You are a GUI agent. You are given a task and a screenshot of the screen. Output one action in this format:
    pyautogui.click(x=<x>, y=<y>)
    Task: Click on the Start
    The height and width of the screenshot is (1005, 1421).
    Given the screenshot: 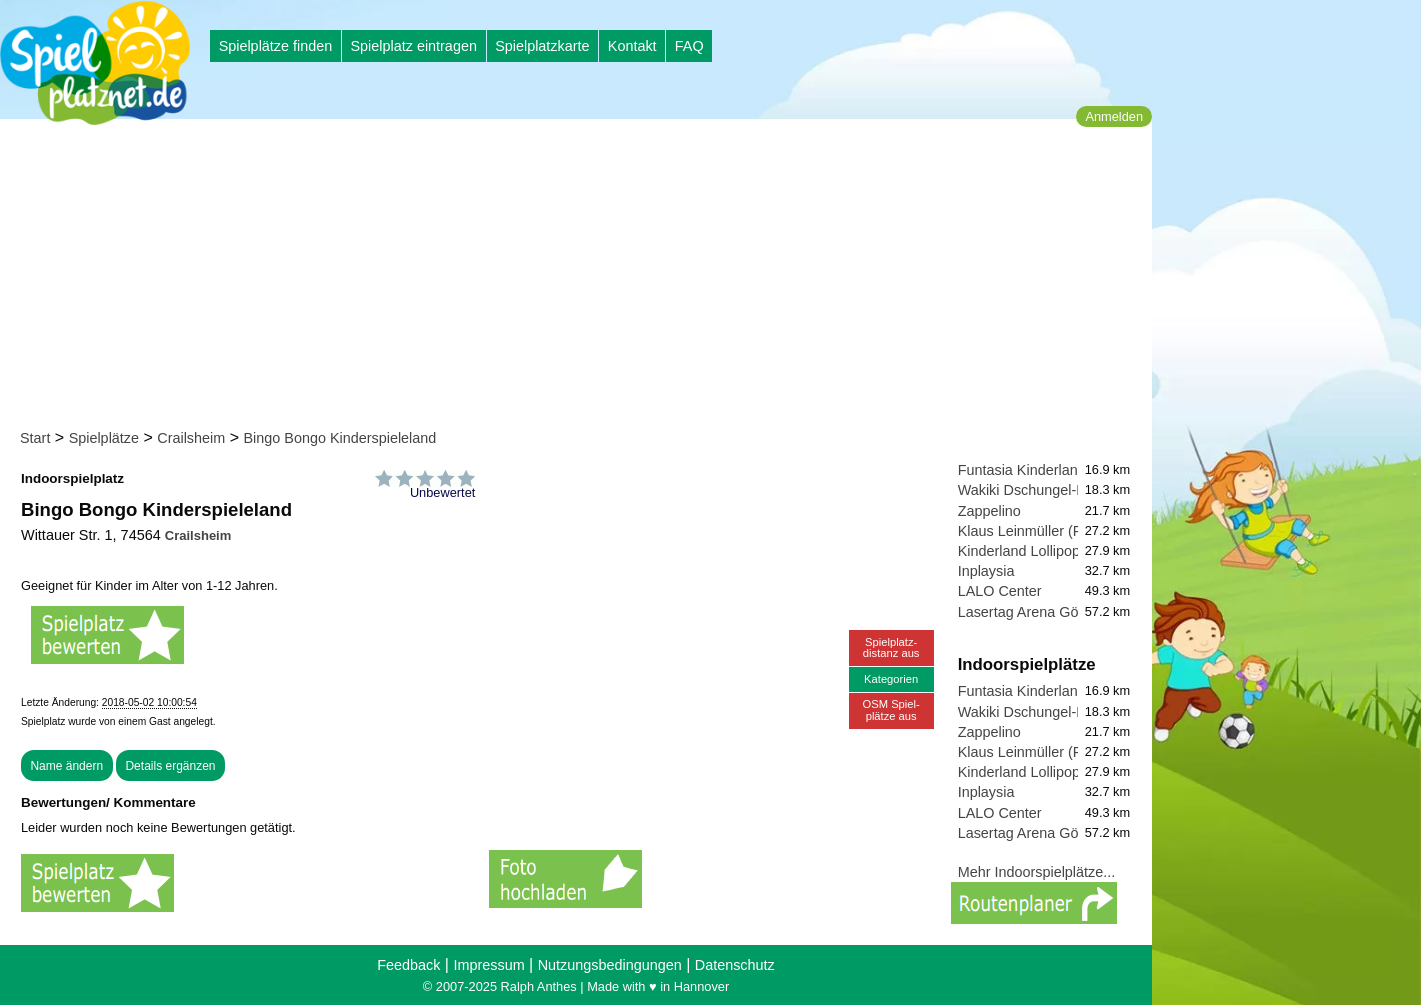 What is the action you would take?
    pyautogui.click(x=35, y=438)
    